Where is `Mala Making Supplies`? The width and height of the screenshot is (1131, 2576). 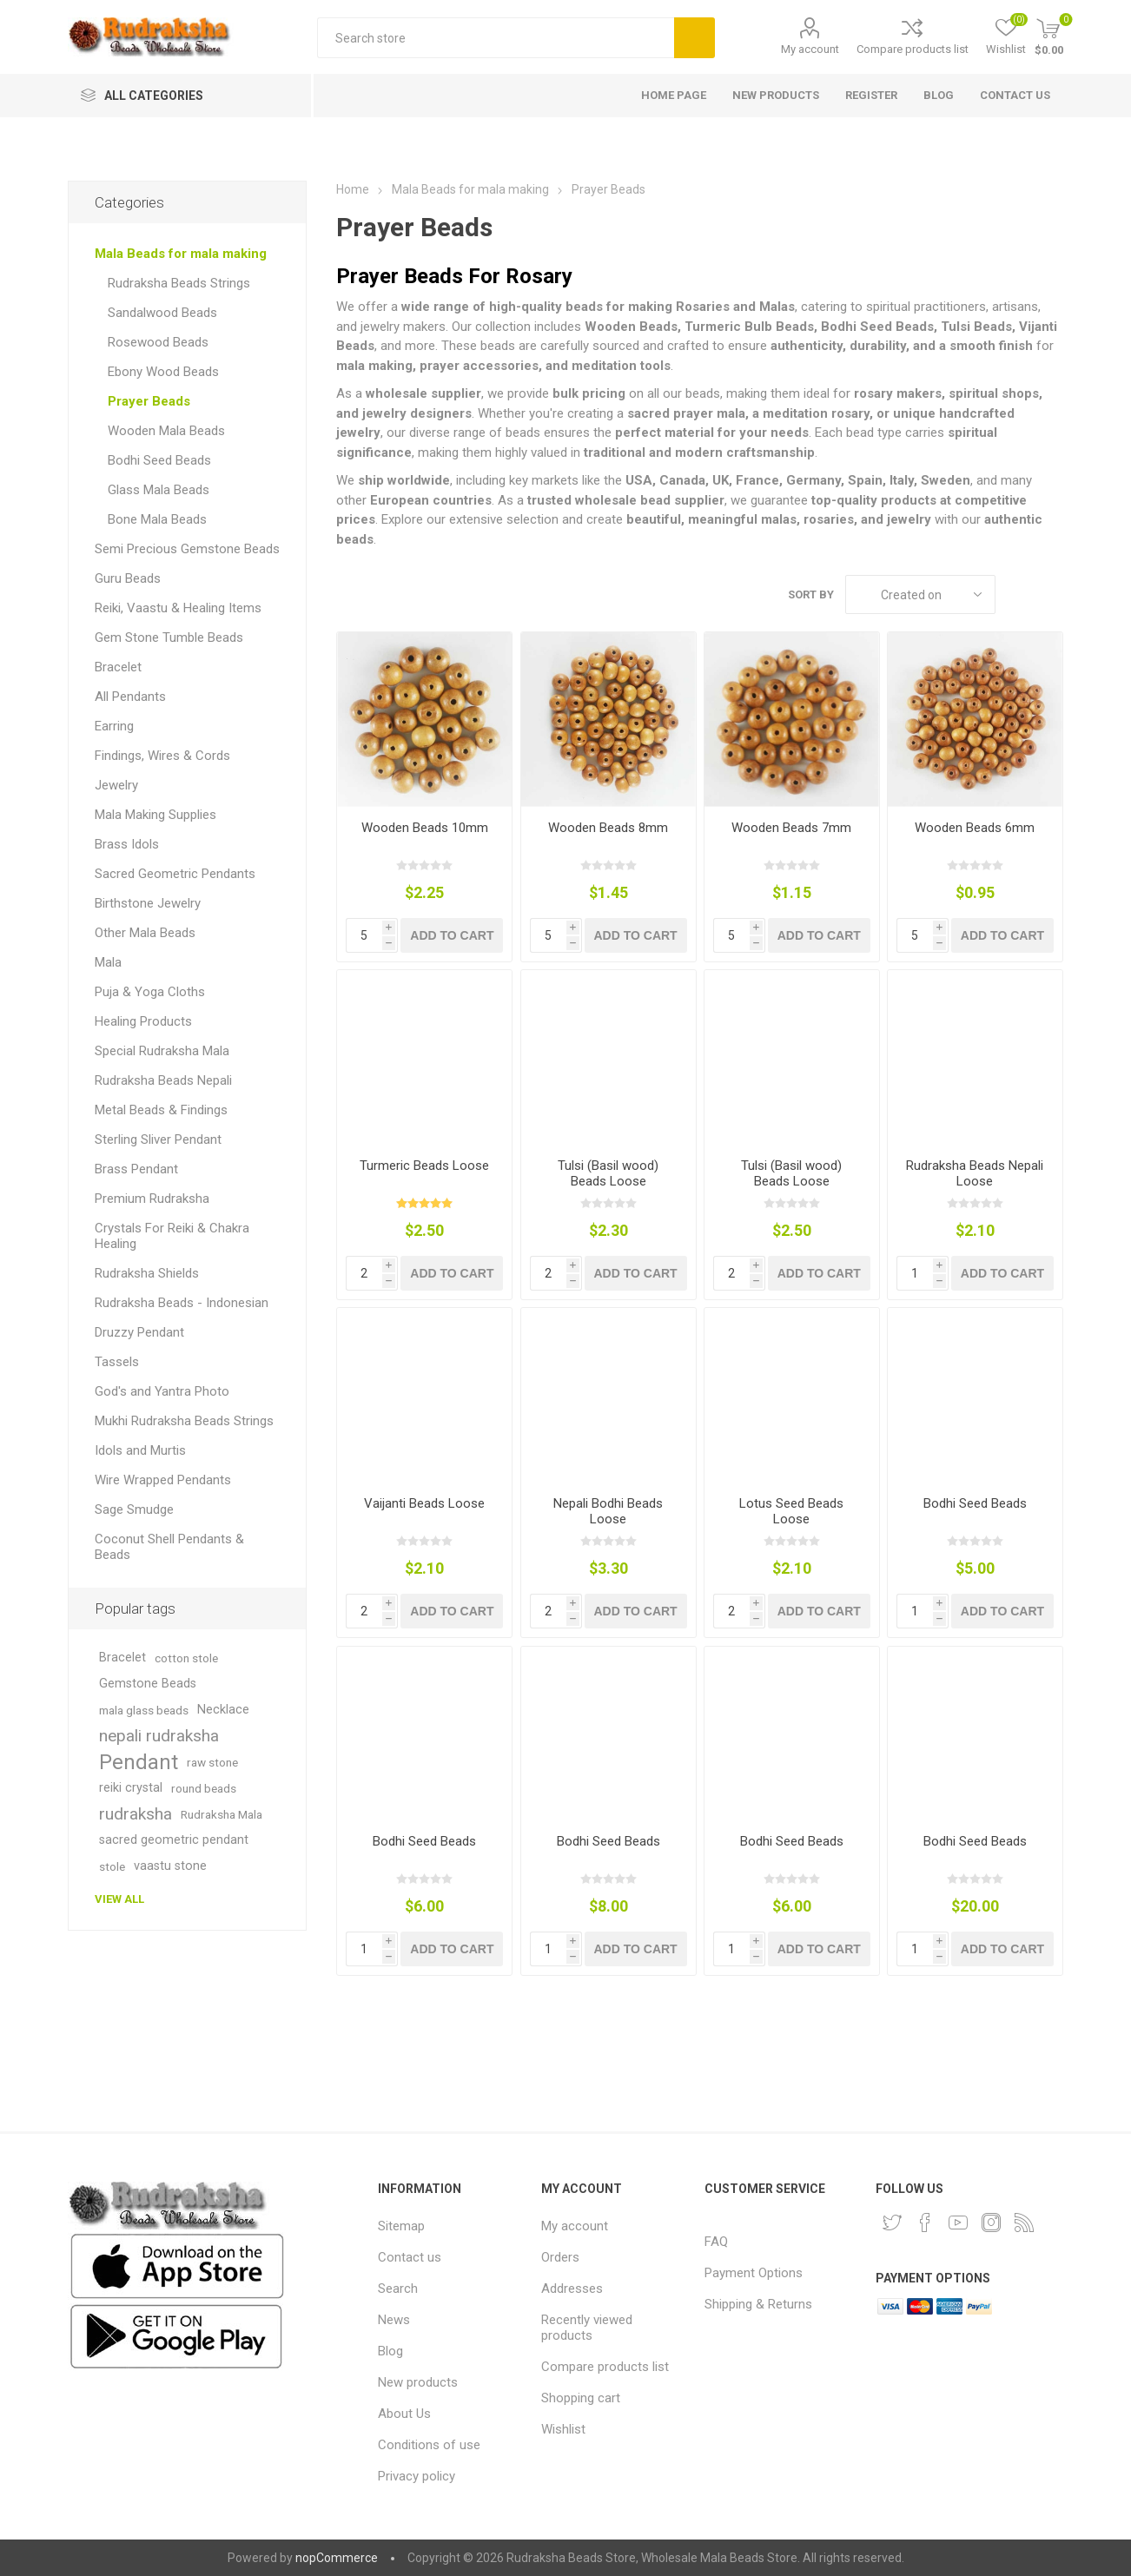 Mala Making Supplies is located at coordinates (155, 814).